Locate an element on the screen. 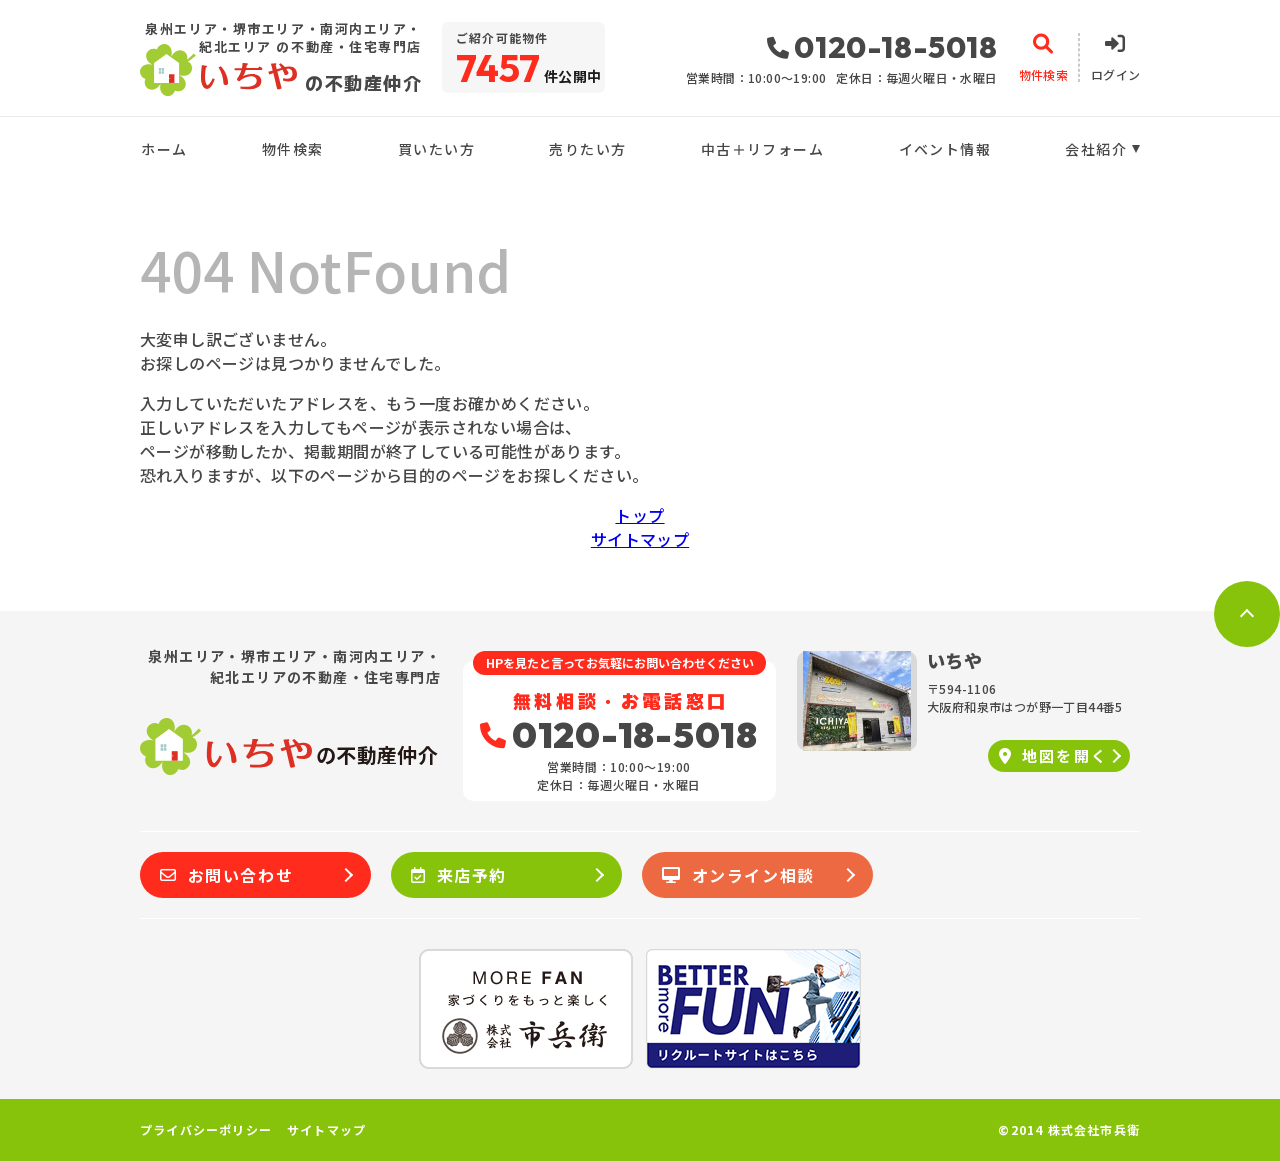  プライバシーポリシー is located at coordinates (206, 1130).